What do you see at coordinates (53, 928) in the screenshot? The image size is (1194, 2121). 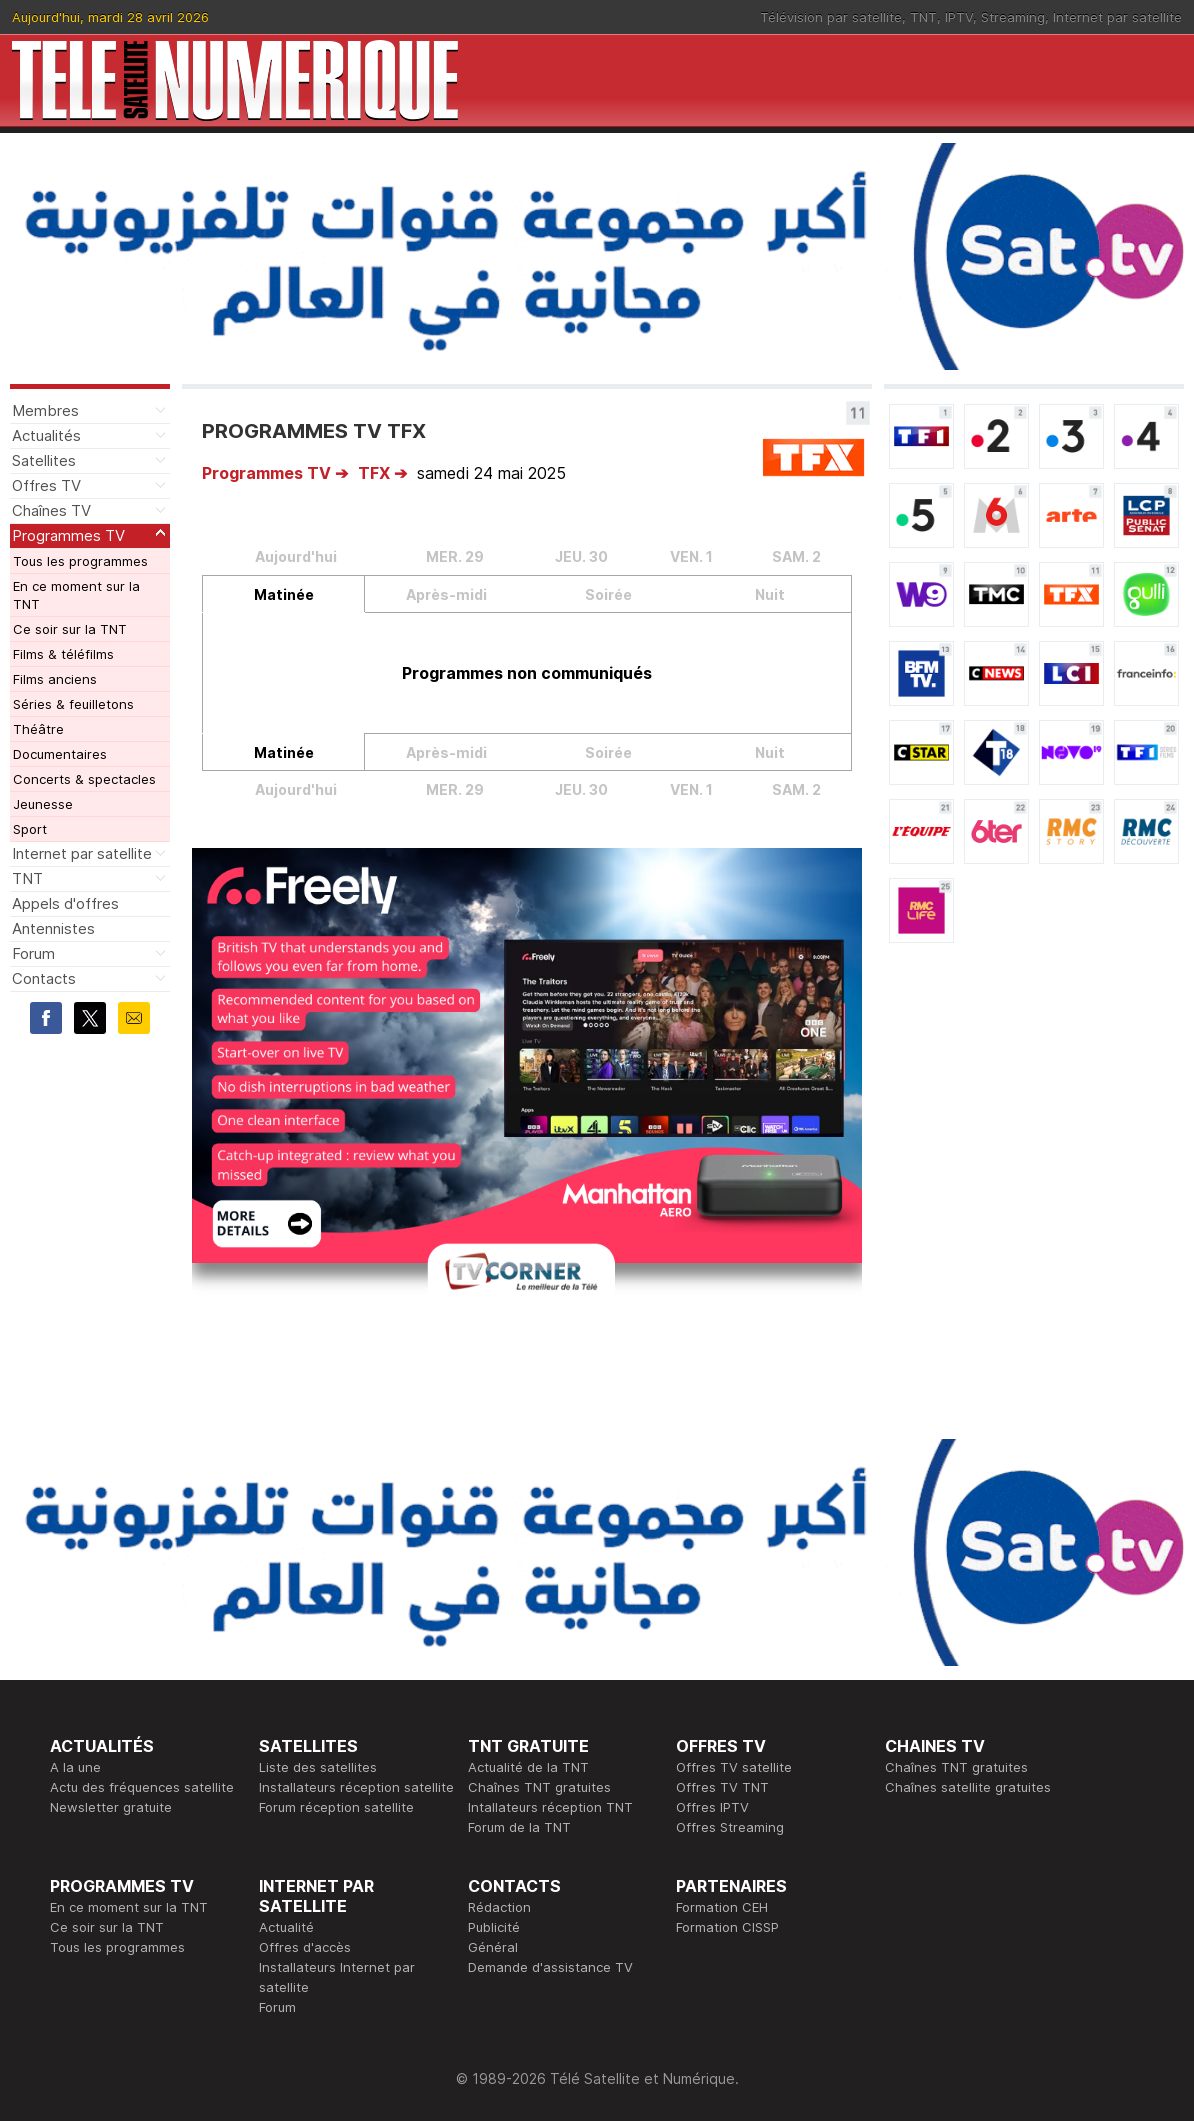 I see `Antennistes` at bounding box center [53, 928].